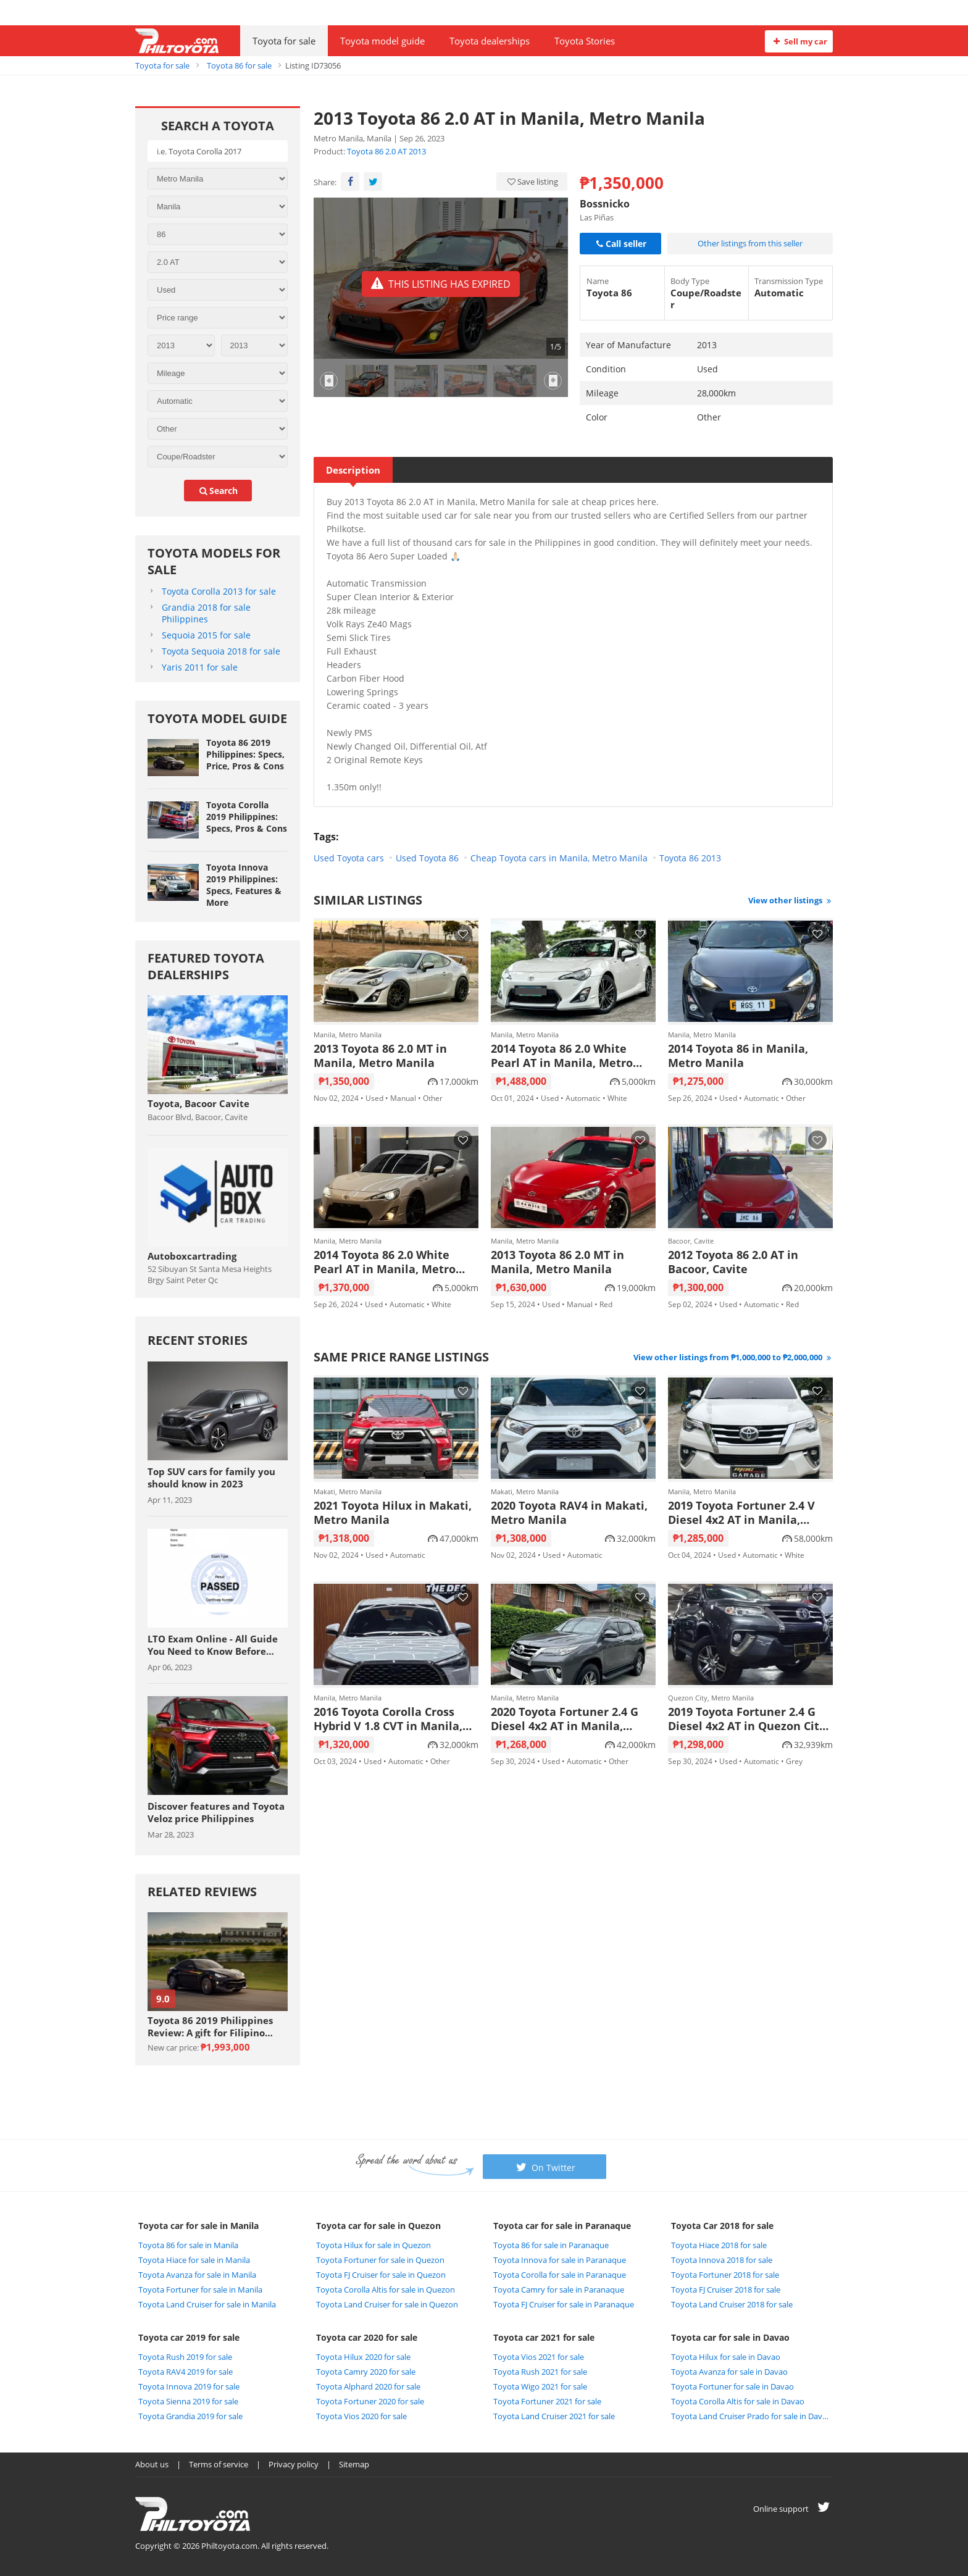 This screenshot has width=968, height=2576. Describe the element at coordinates (387, 2304) in the screenshot. I see `Toyota Land Cruiser for sale in Quezon` at that location.